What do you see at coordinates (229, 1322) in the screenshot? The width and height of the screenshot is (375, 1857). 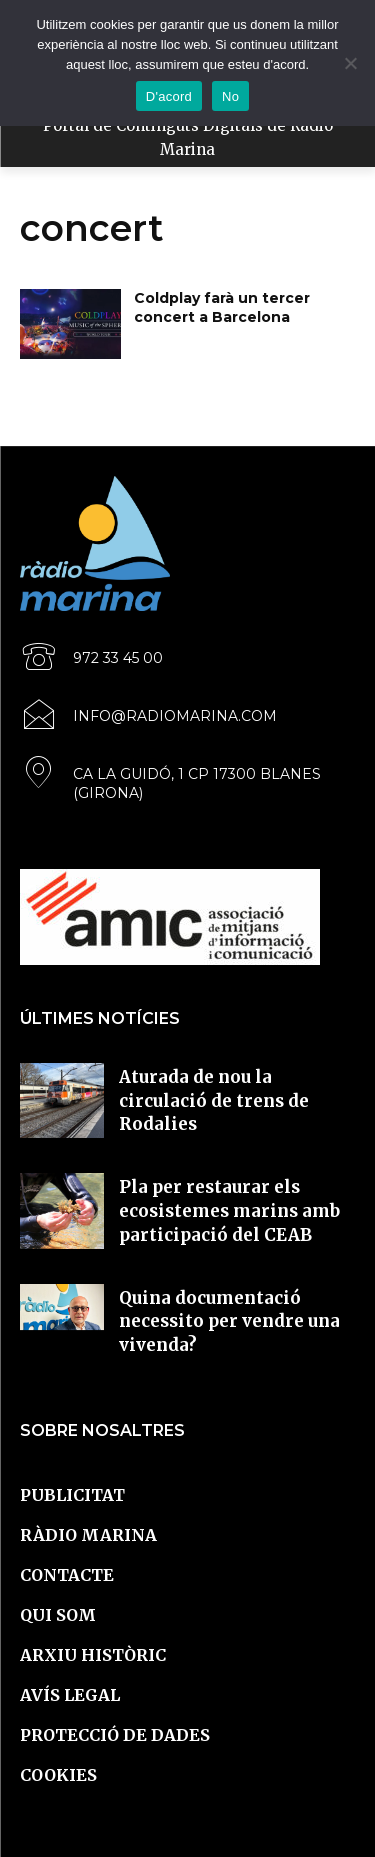 I see `Quina documentació necessito per vendre una vivenda?` at bounding box center [229, 1322].